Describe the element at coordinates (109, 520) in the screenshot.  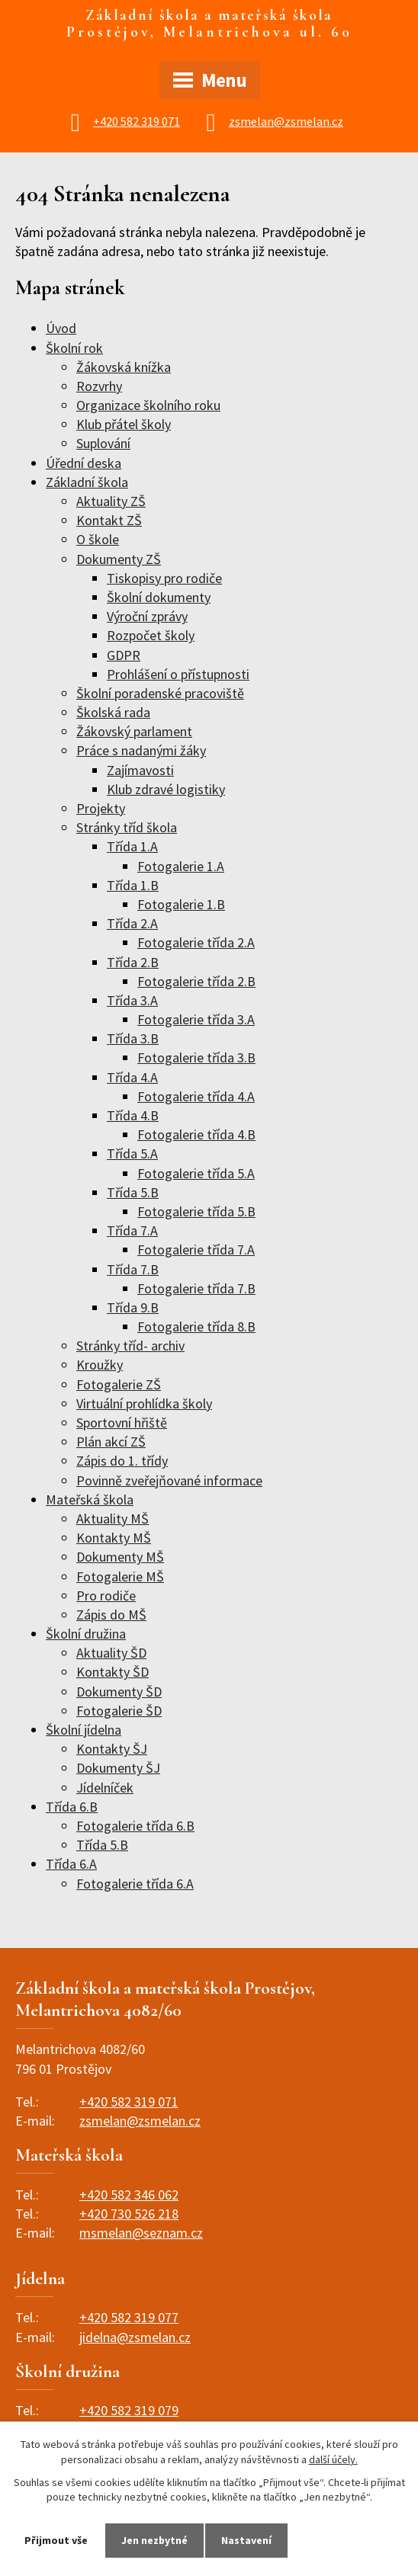
I see `Kontakt ZŠ` at that location.